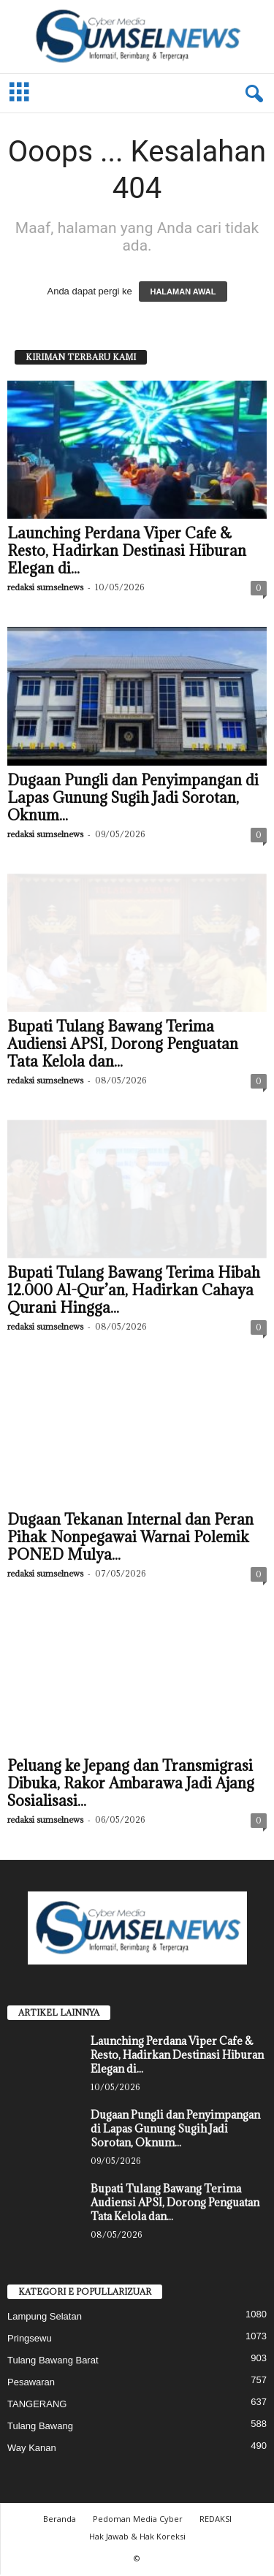 Image resolution: width=274 pixels, height=2576 pixels. I want to click on Lampung Selatan, so click(44, 2317).